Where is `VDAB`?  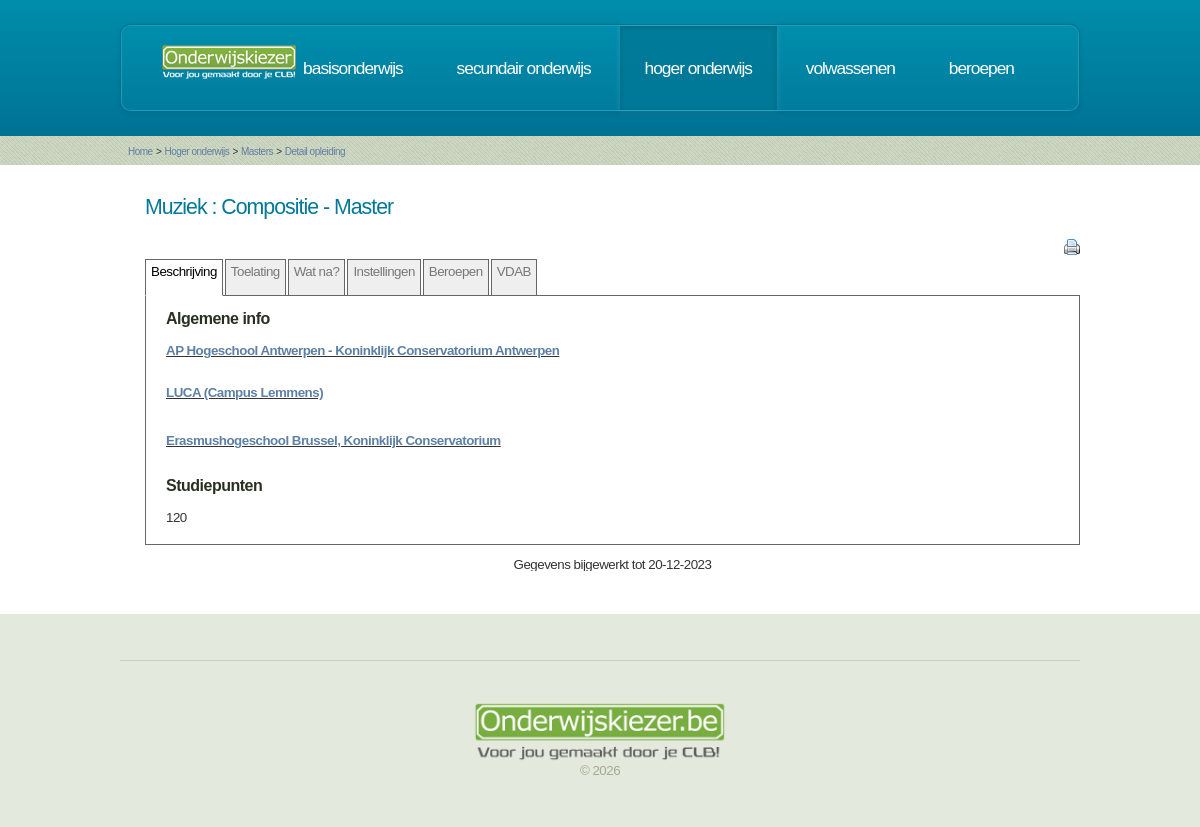
VDAB is located at coordinates (514, 271).